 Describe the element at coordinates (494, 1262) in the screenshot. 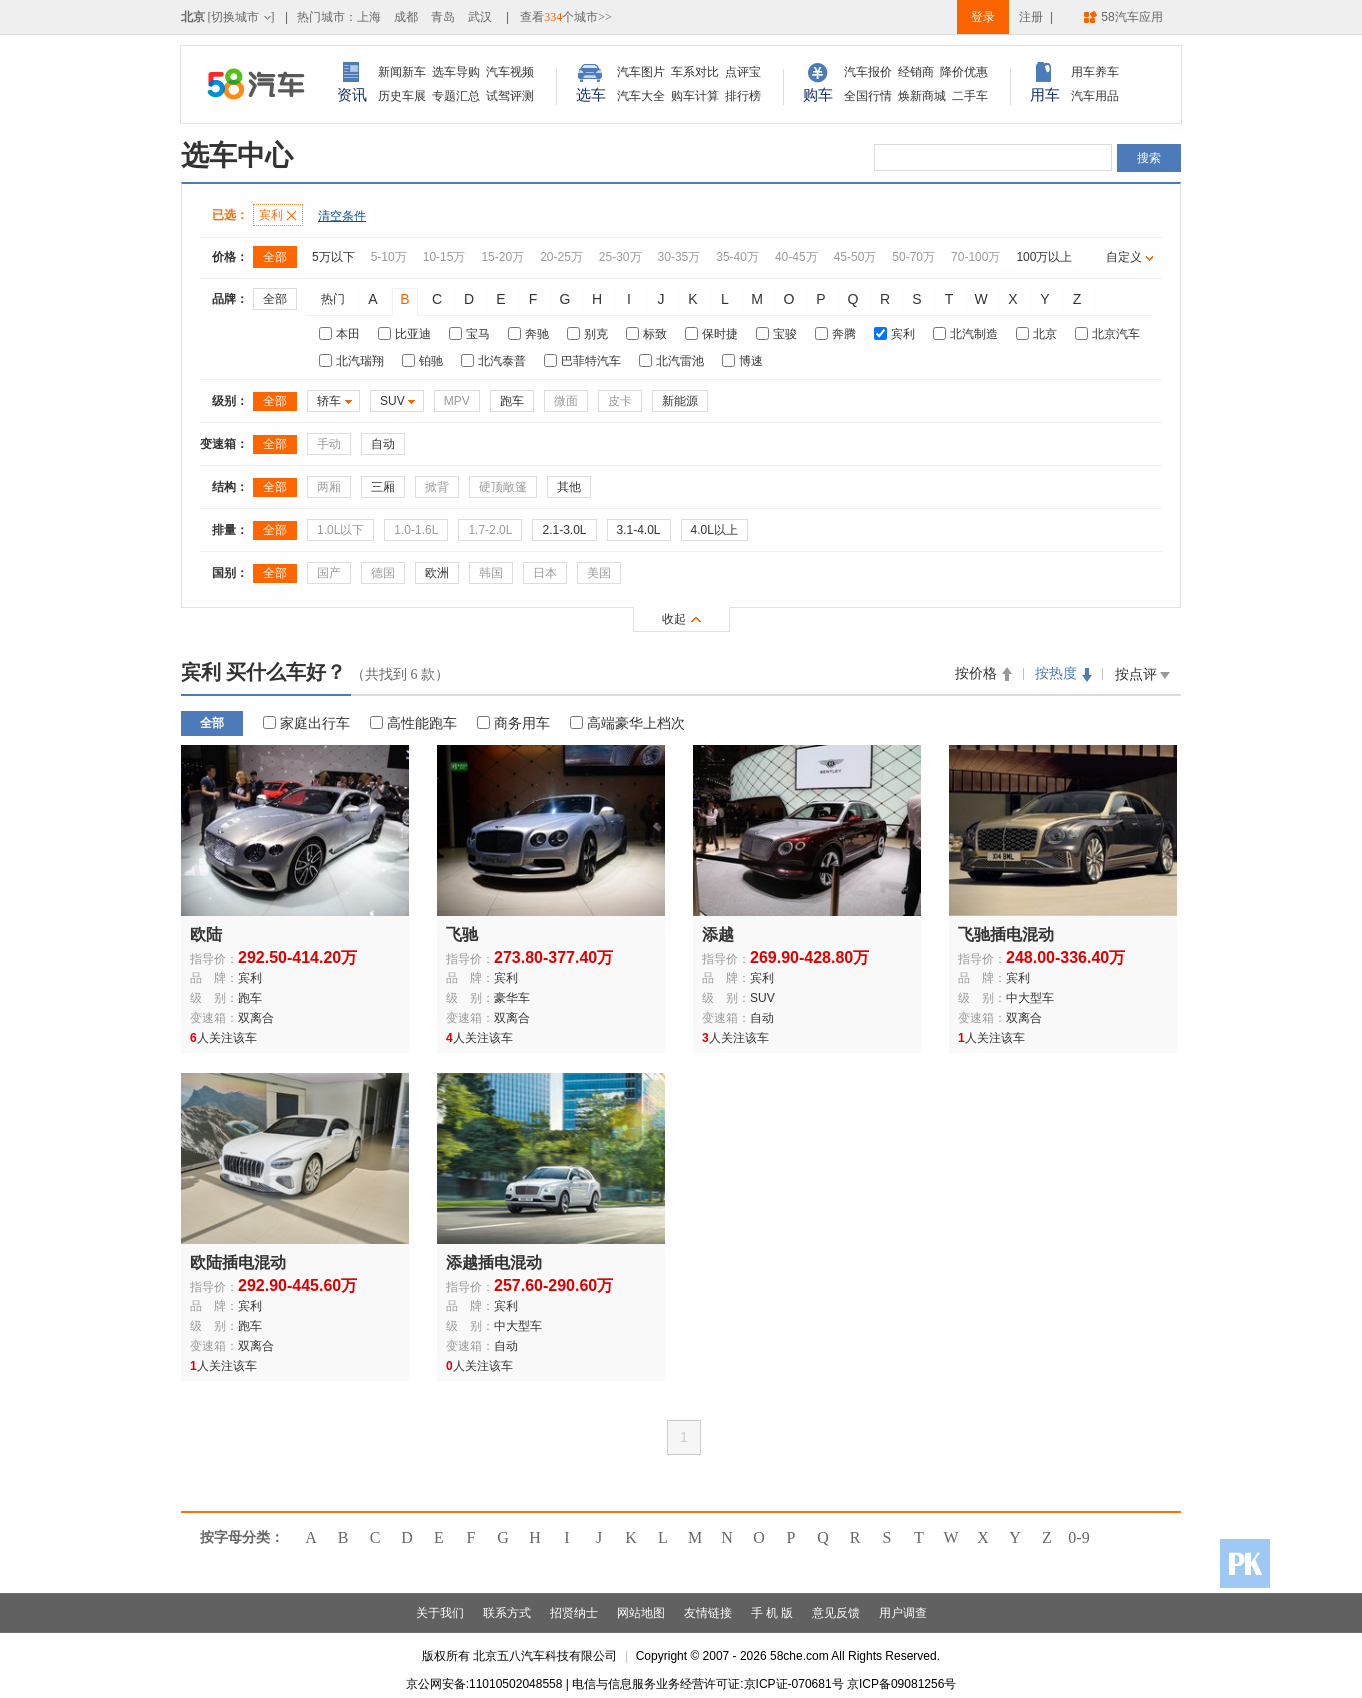

I see `添越插电混动` at that location.